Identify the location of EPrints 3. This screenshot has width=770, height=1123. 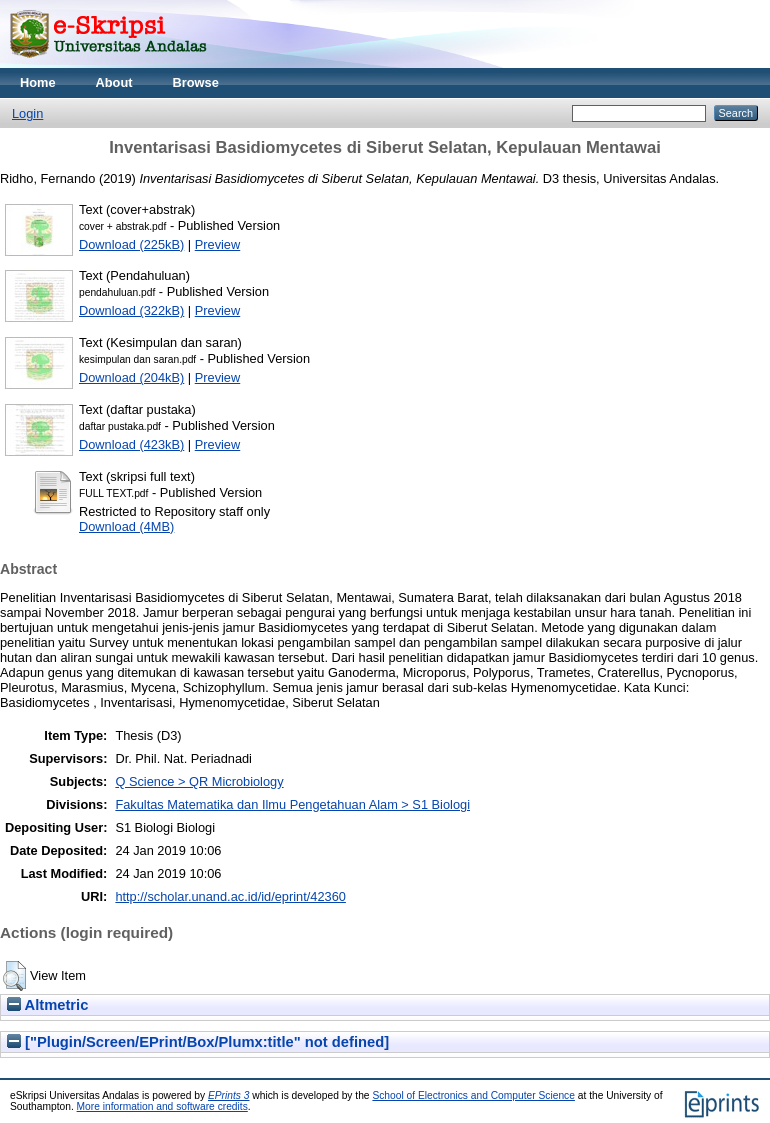
(229, 1095).